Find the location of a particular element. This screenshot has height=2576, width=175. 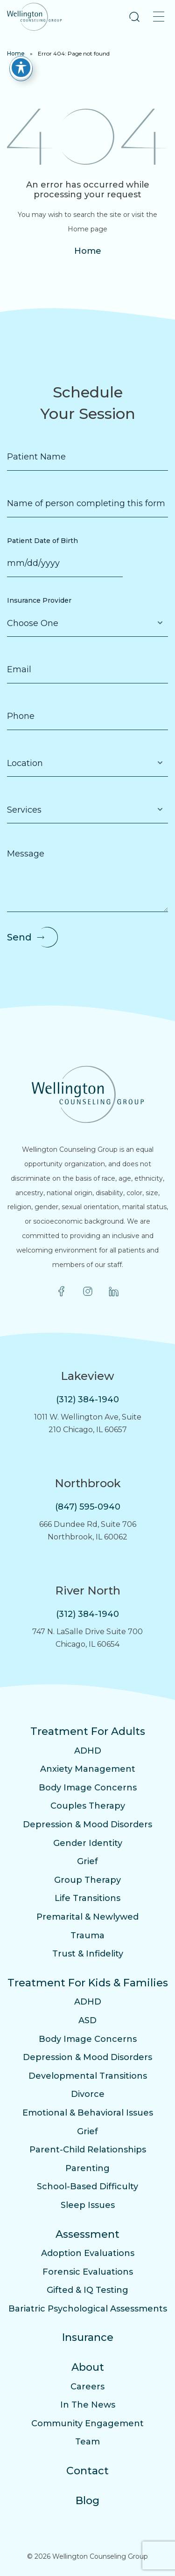

Parent-Child Relationships is located at coordinates (87, 2149).